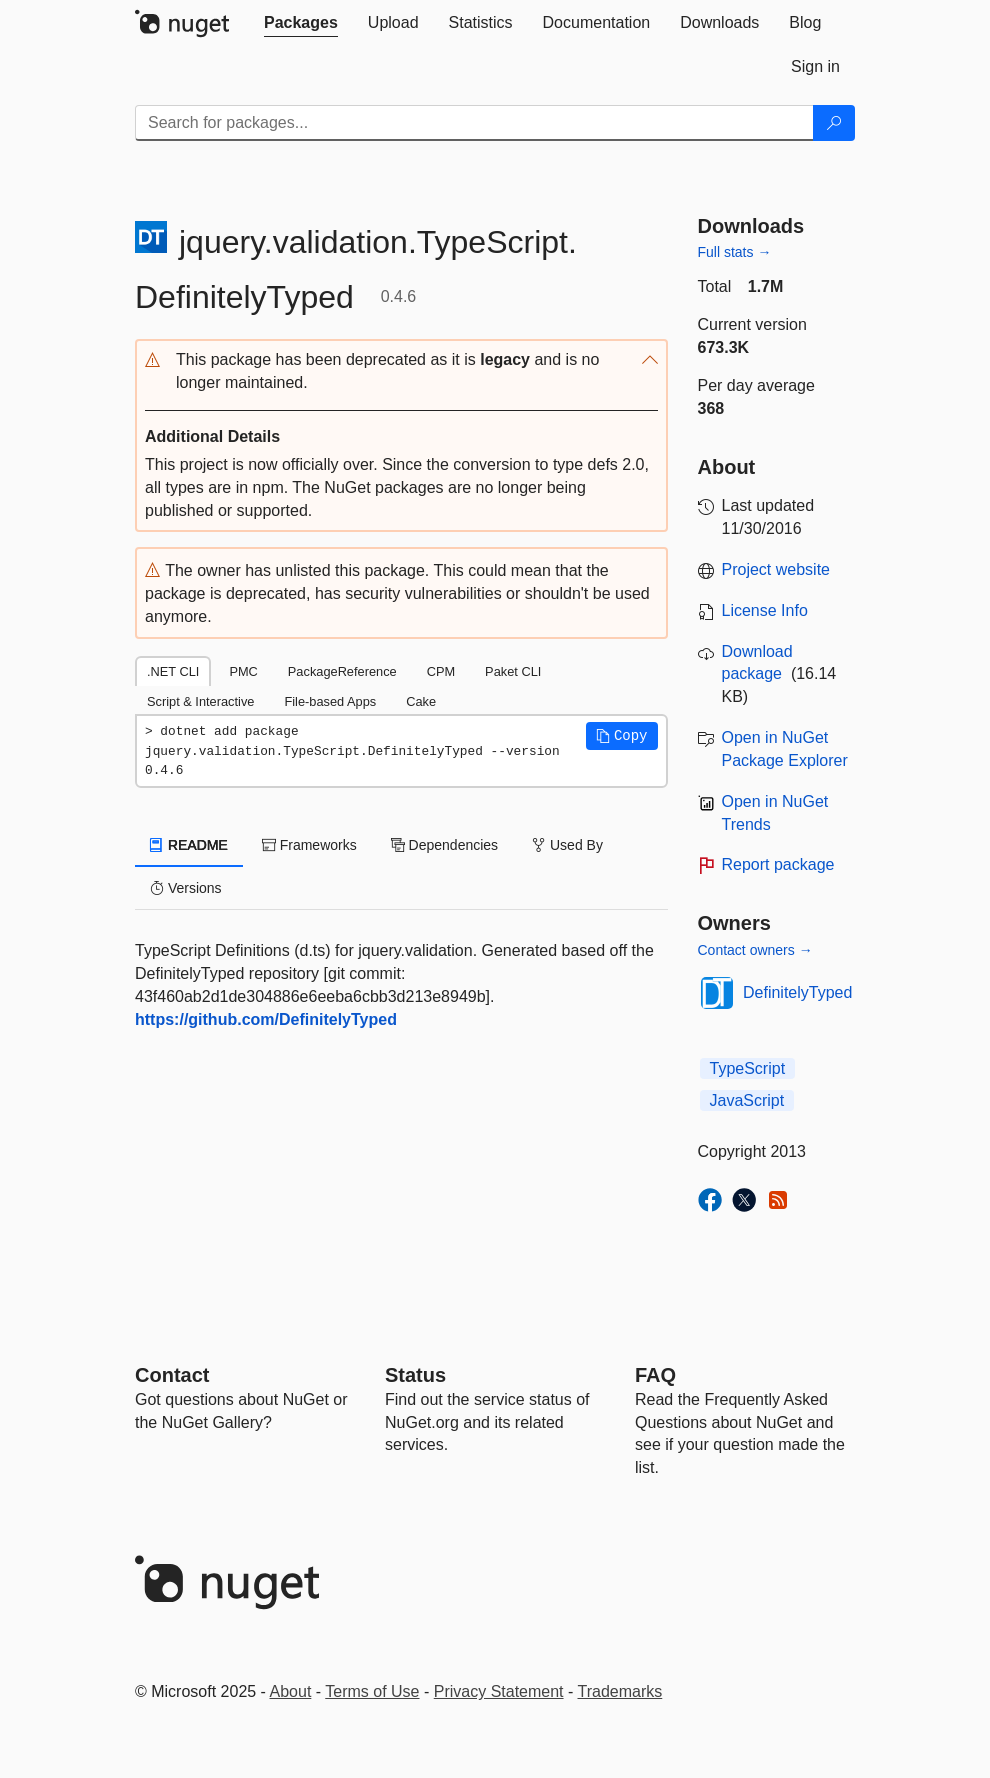 Image resolution: width=990 pixels, height=1778 pixels. I want to click on Dependencies [tab], so click(444, 845).